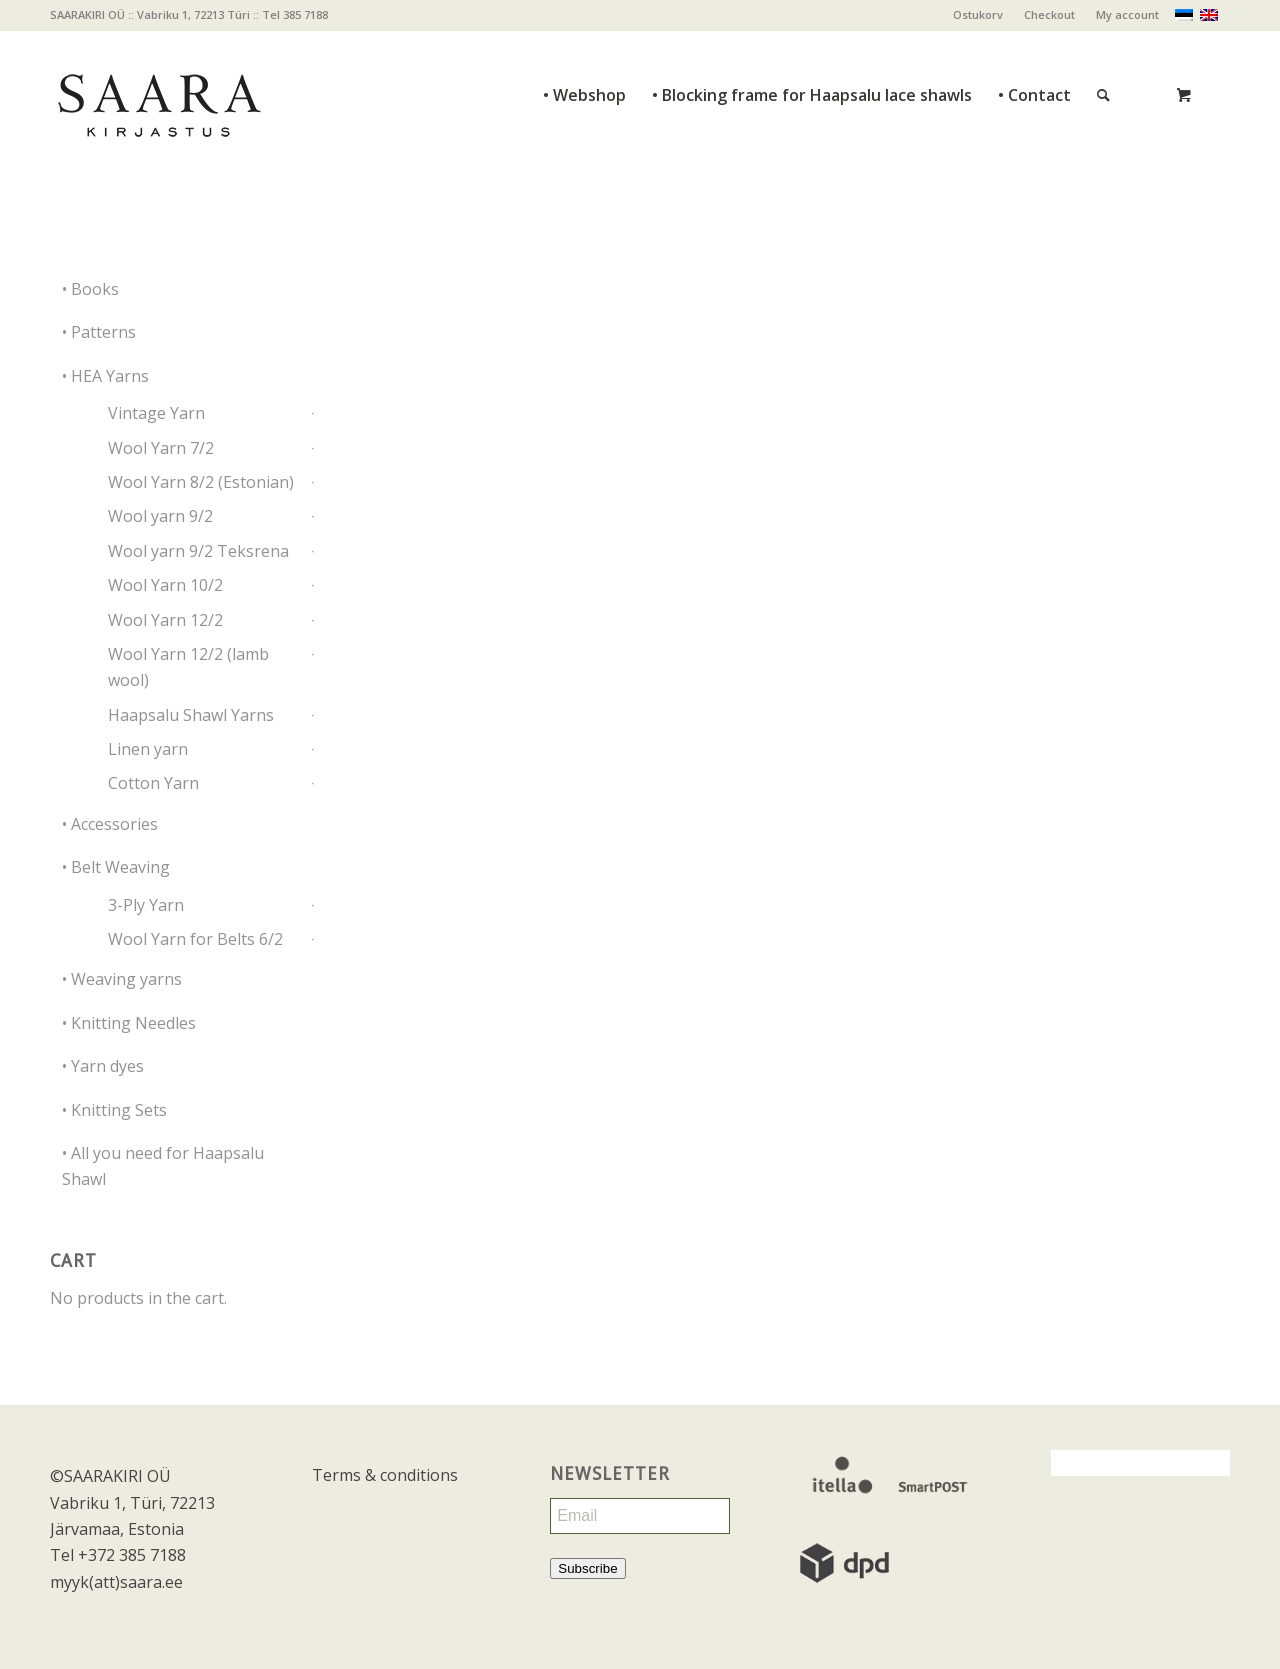 Image resolution: width=1280 pixels, height=1669 pixels. I want to click on Wool Yarn 8/2 (Estonian), so click(201, 482).